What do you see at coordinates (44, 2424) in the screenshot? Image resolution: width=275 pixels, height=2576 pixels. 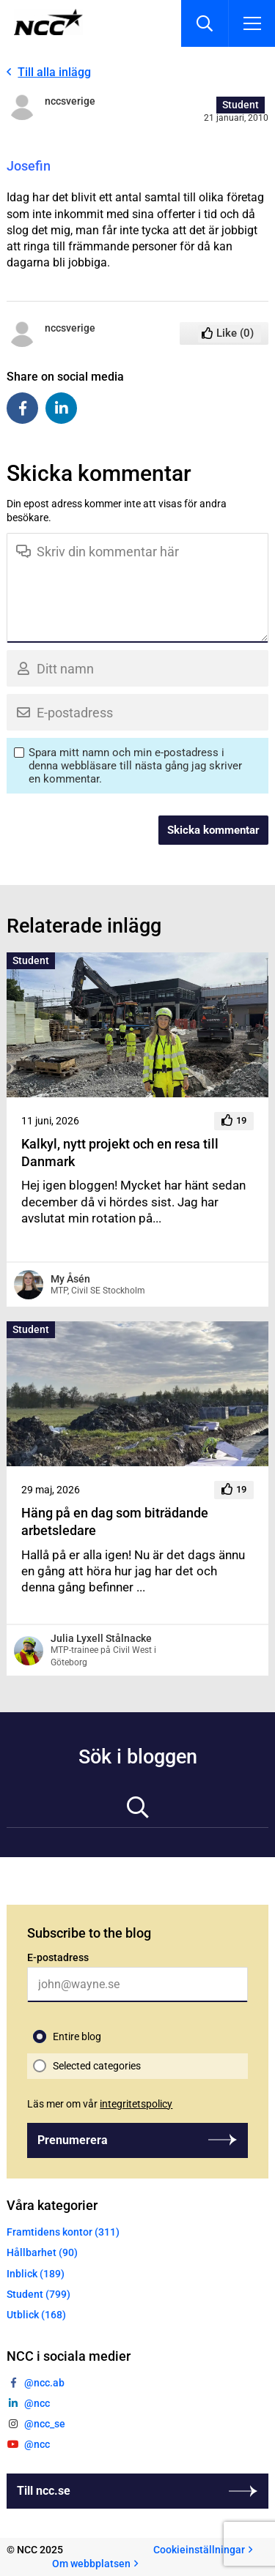 I see `@ncc_se` at bounding box center [44, 2424].